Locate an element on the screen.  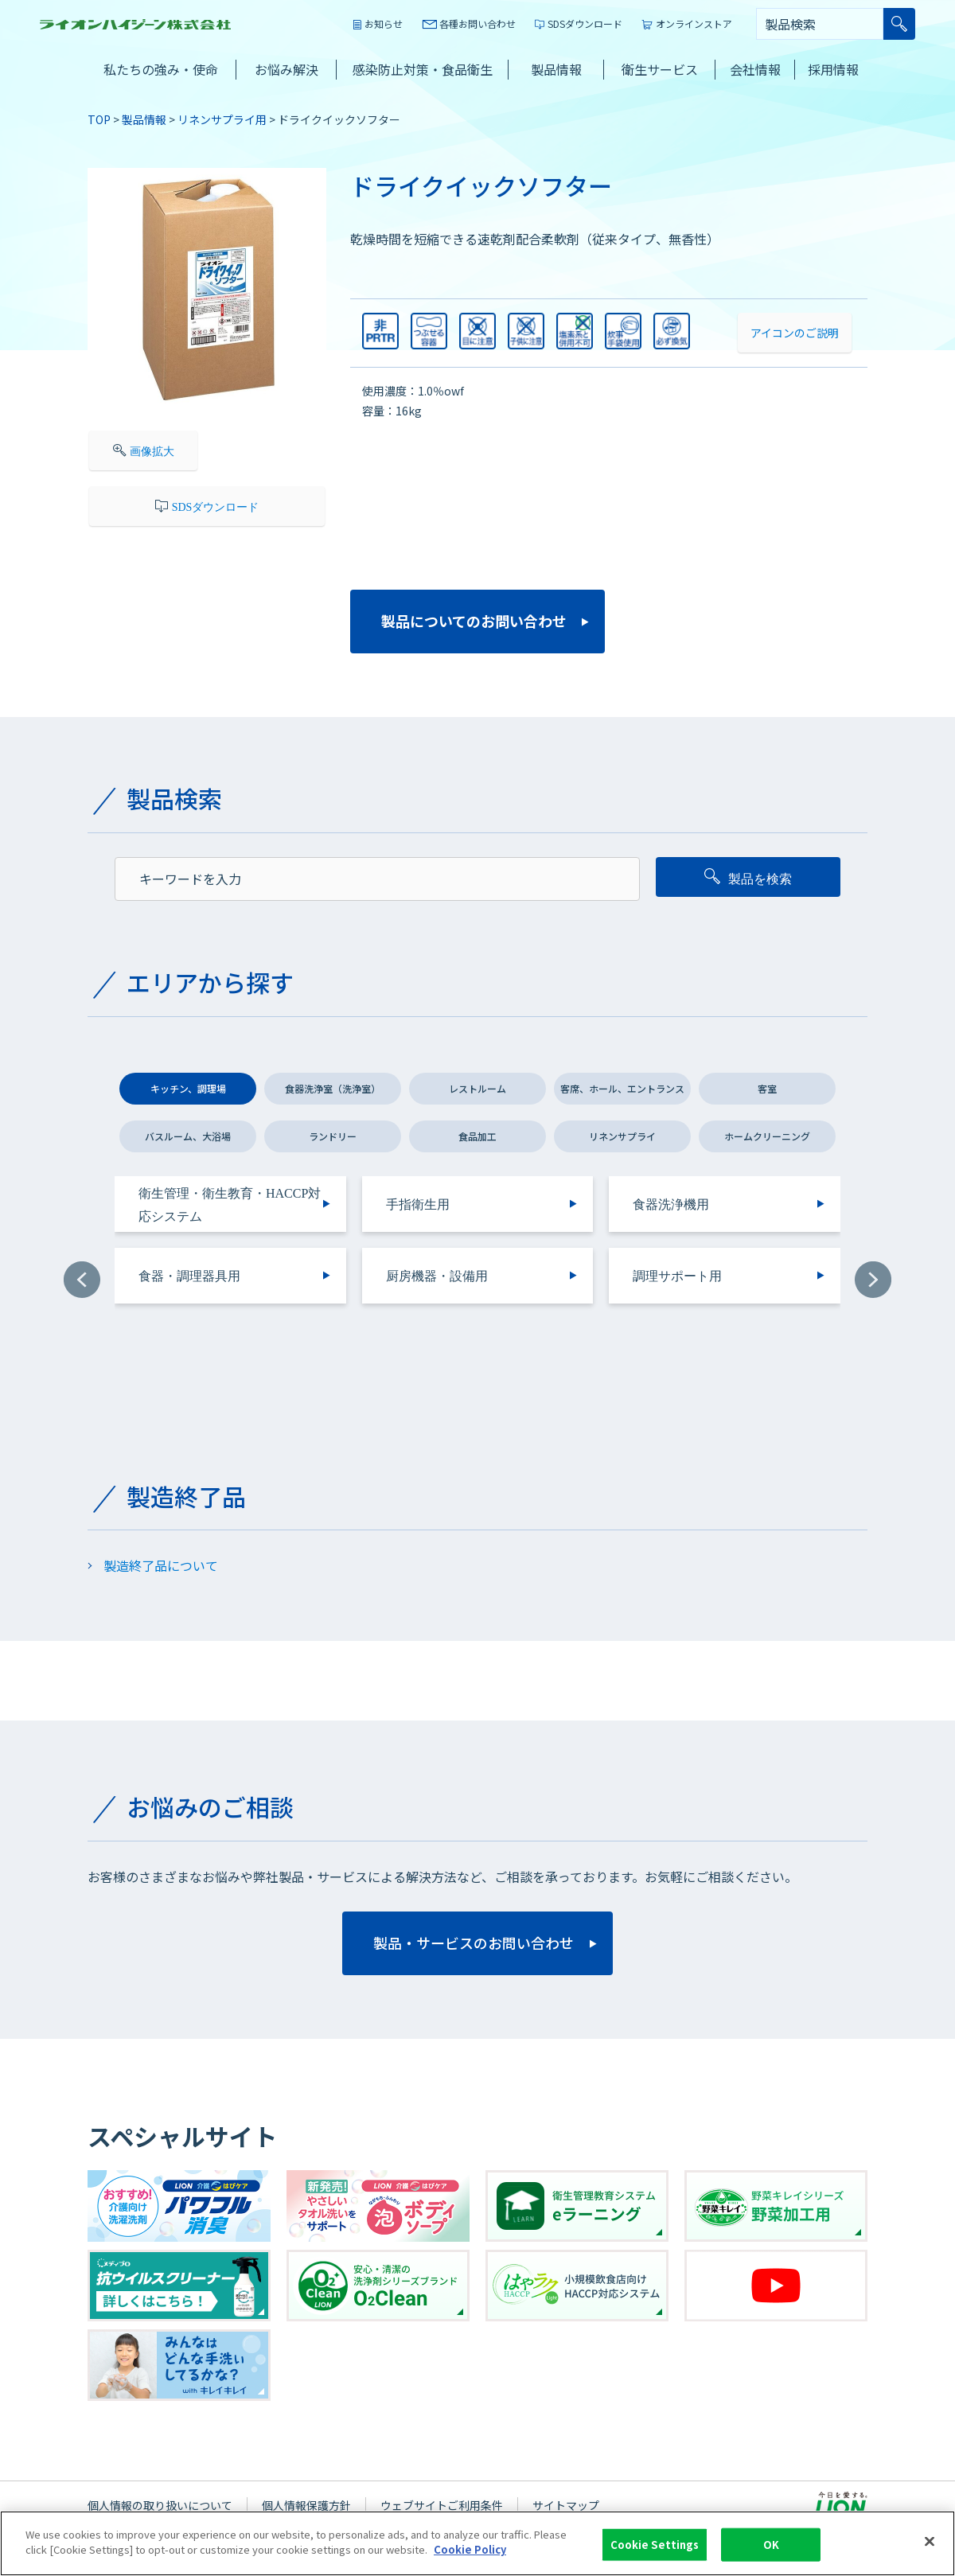
OK is located at coordinates (771, 2547).